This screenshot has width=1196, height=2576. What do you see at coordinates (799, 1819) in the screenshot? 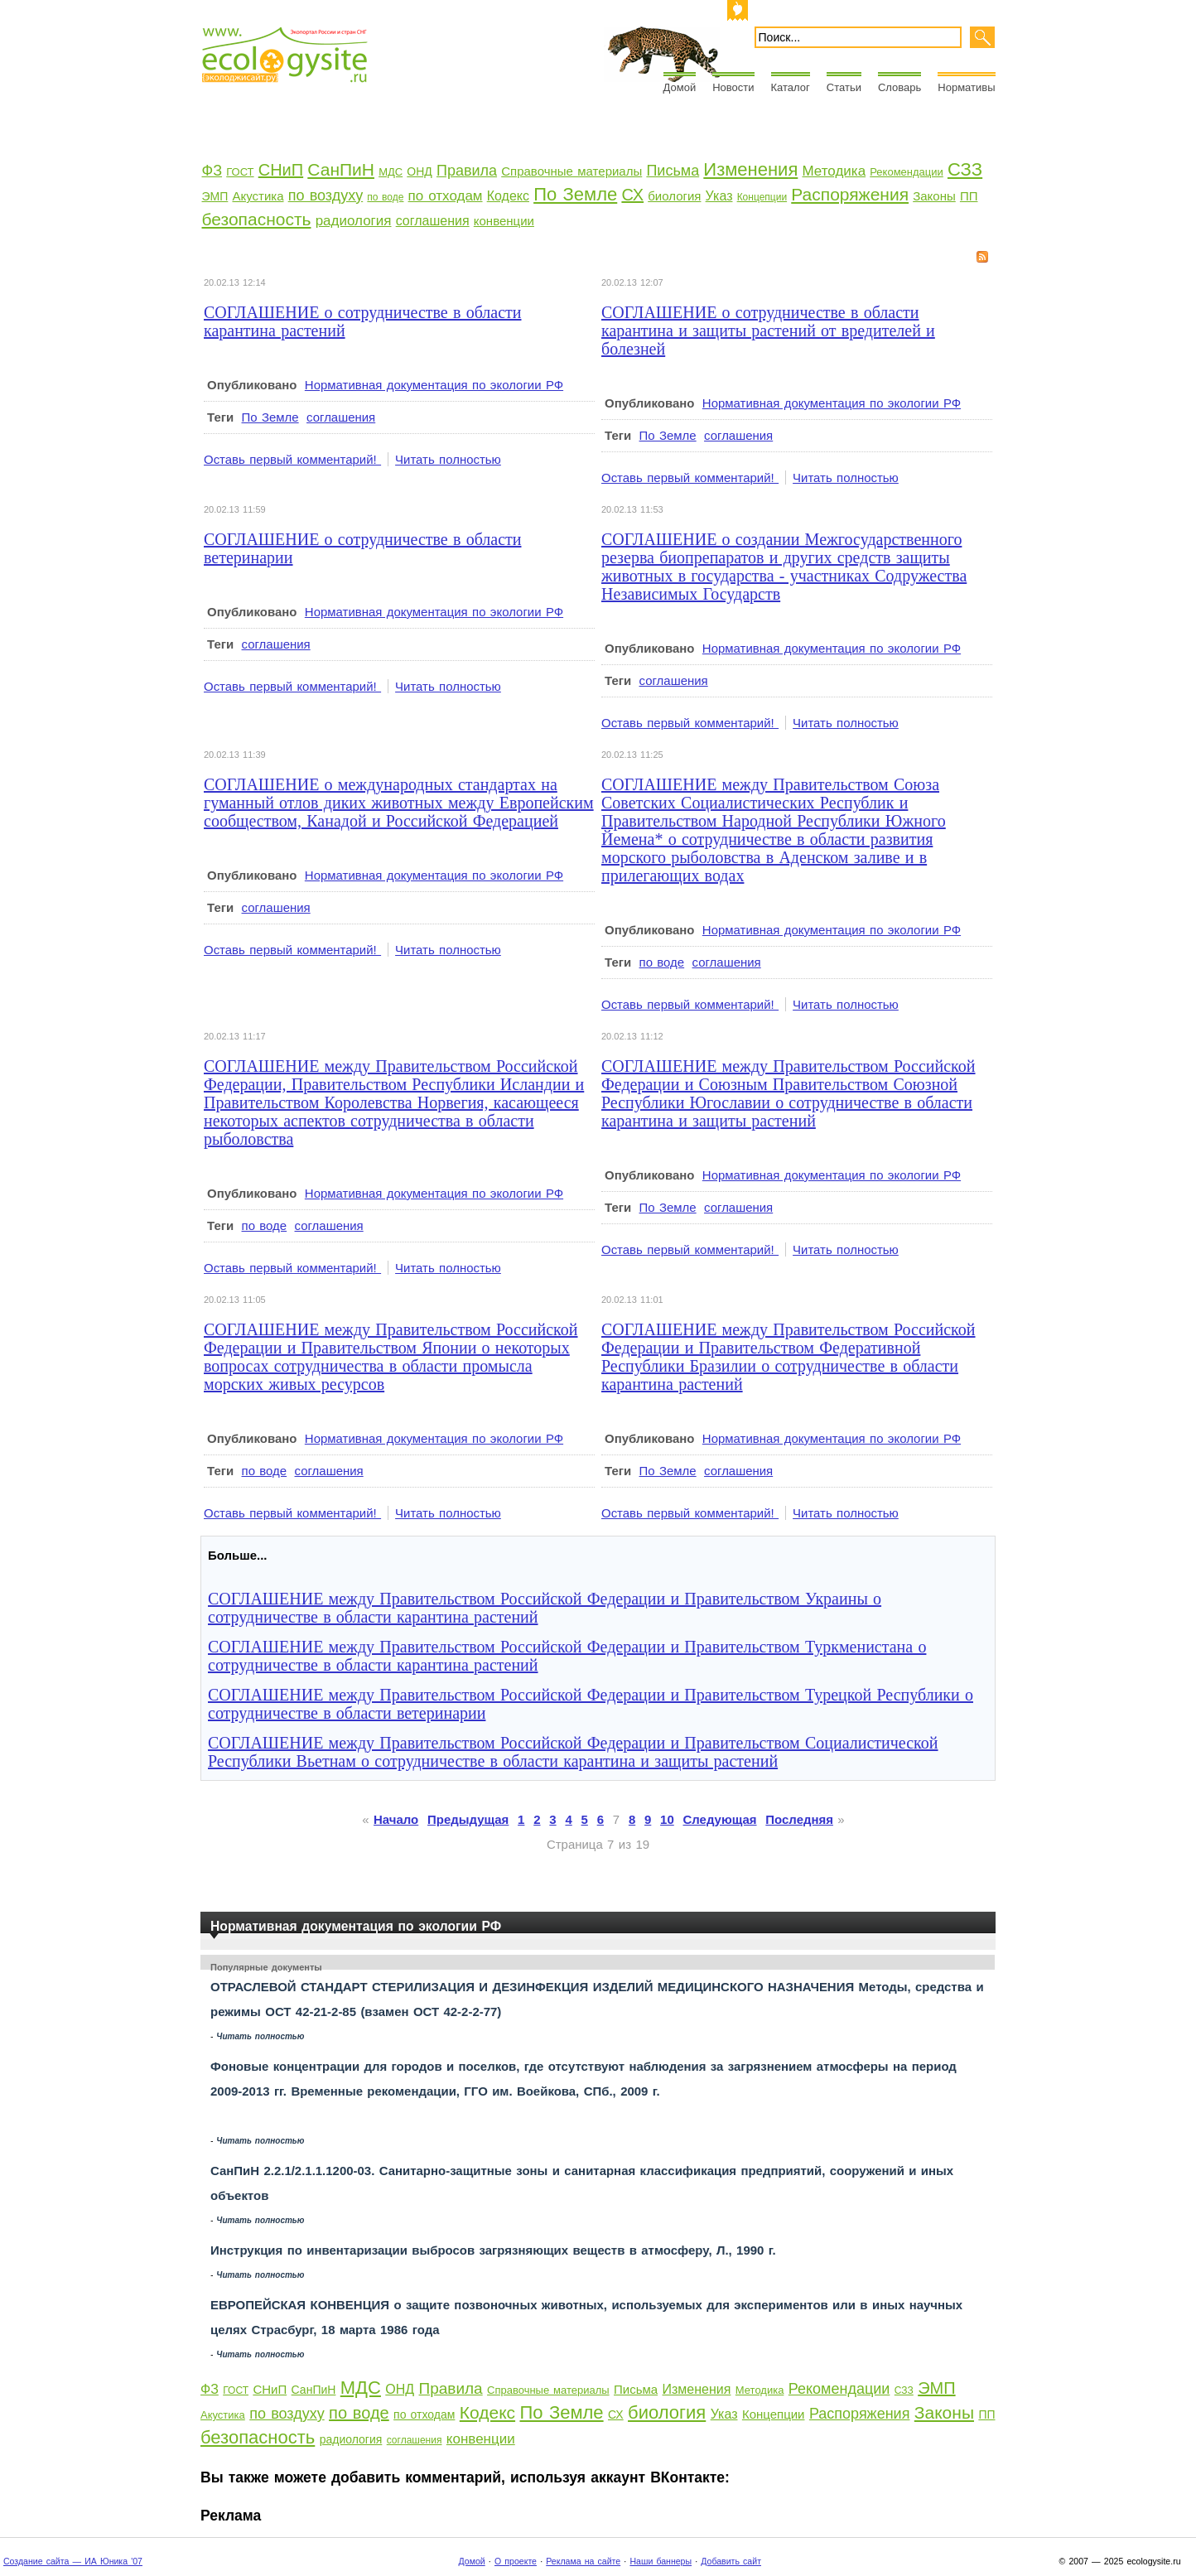
I see `Последняя` at bounding box center [799, 1819].